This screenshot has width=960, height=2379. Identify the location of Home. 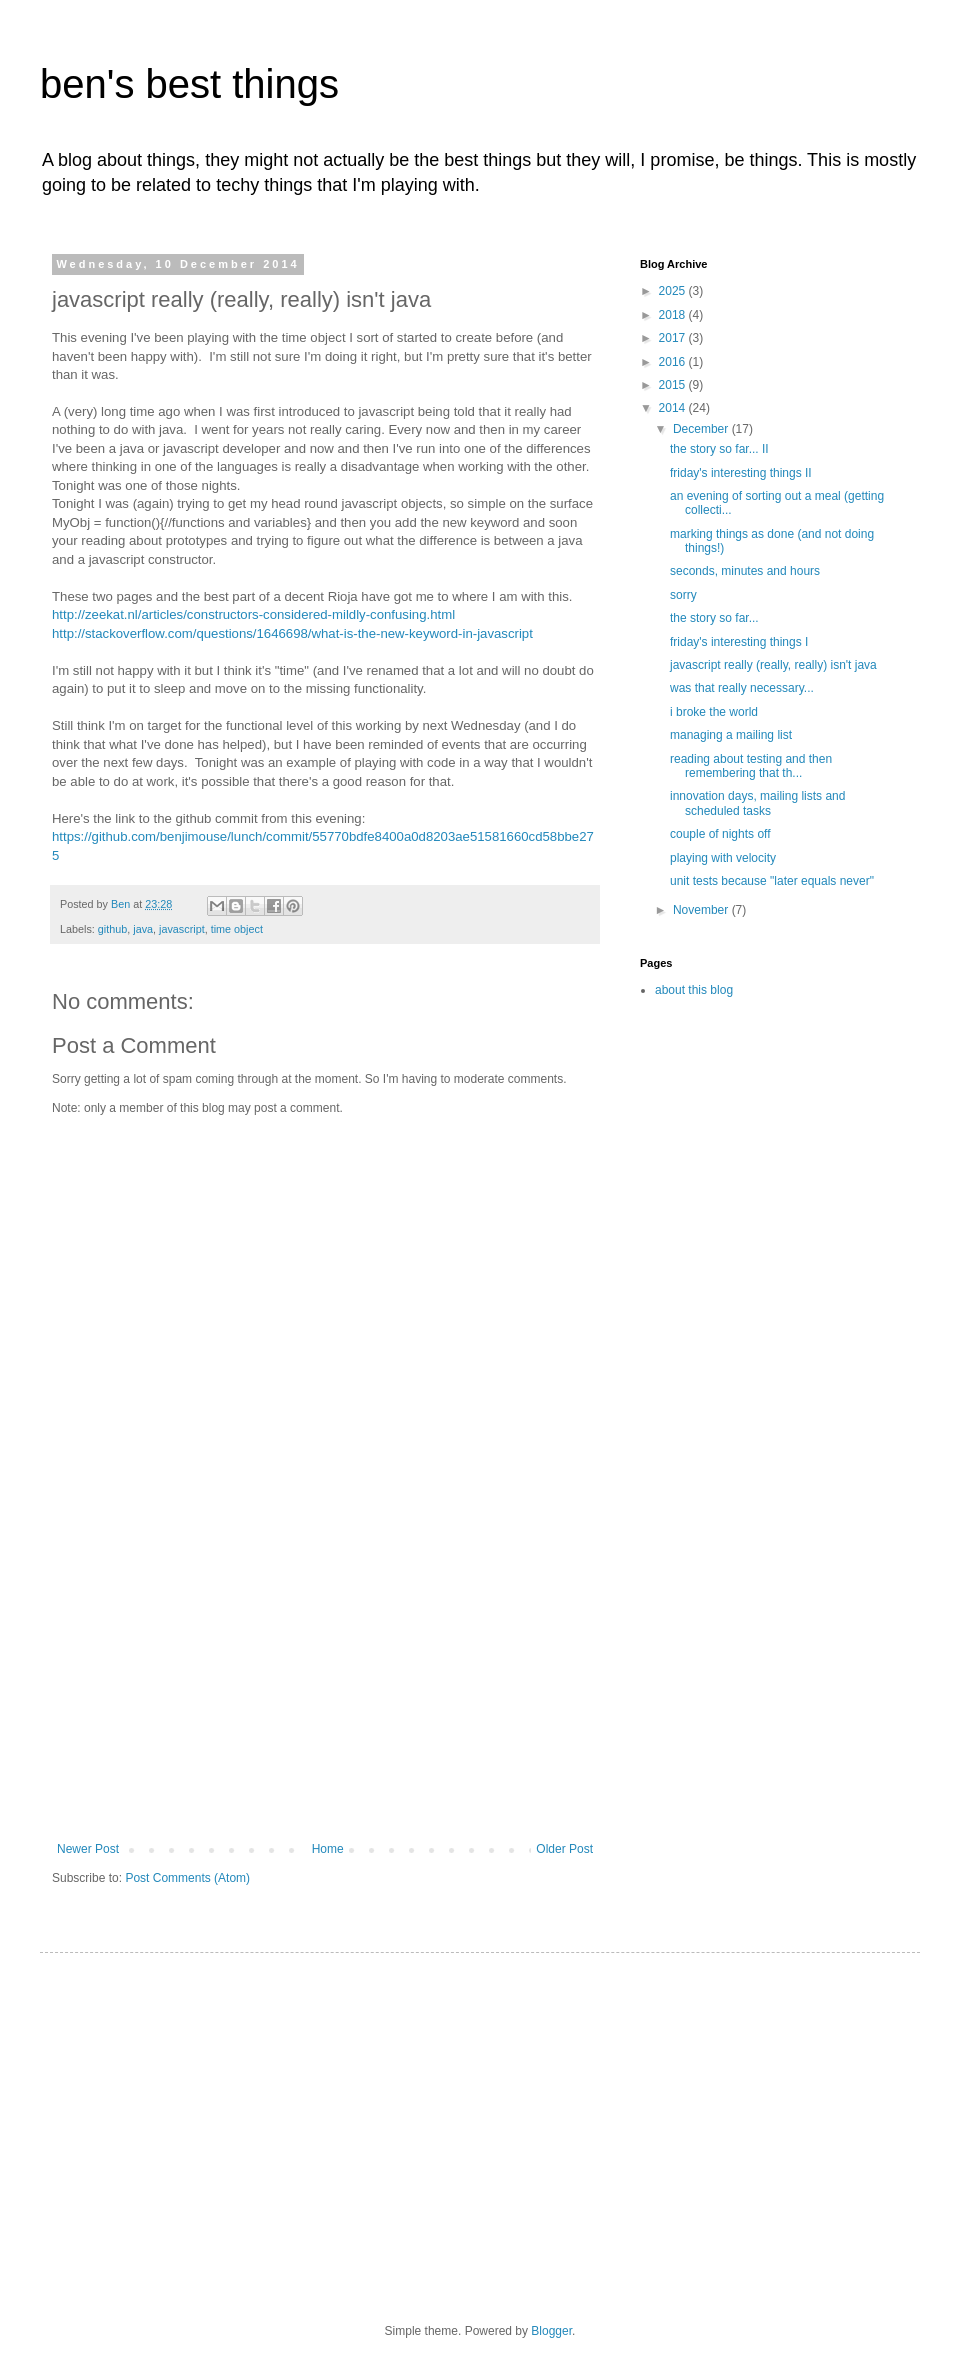
(328, 1849).